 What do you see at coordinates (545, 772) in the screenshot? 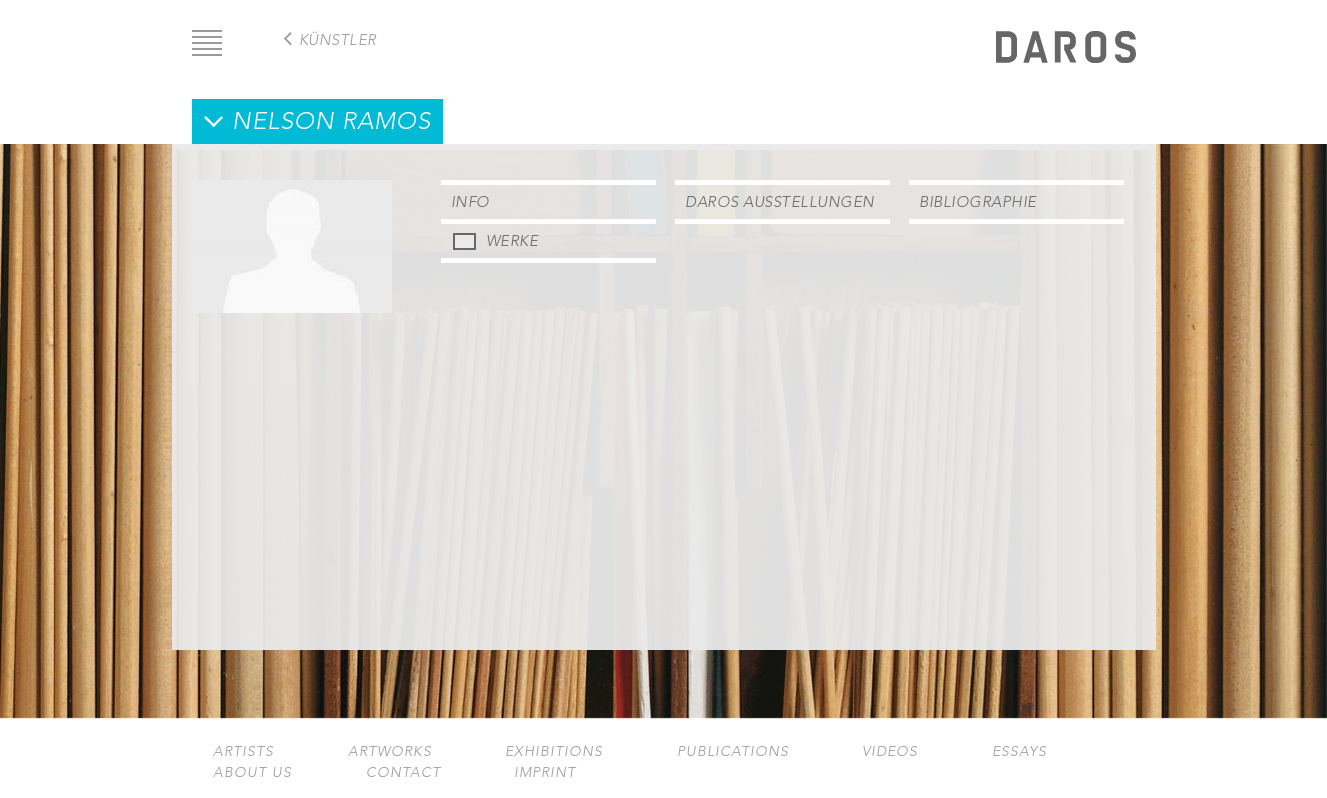
I see `Imprint` at bounding box center [545, 772].